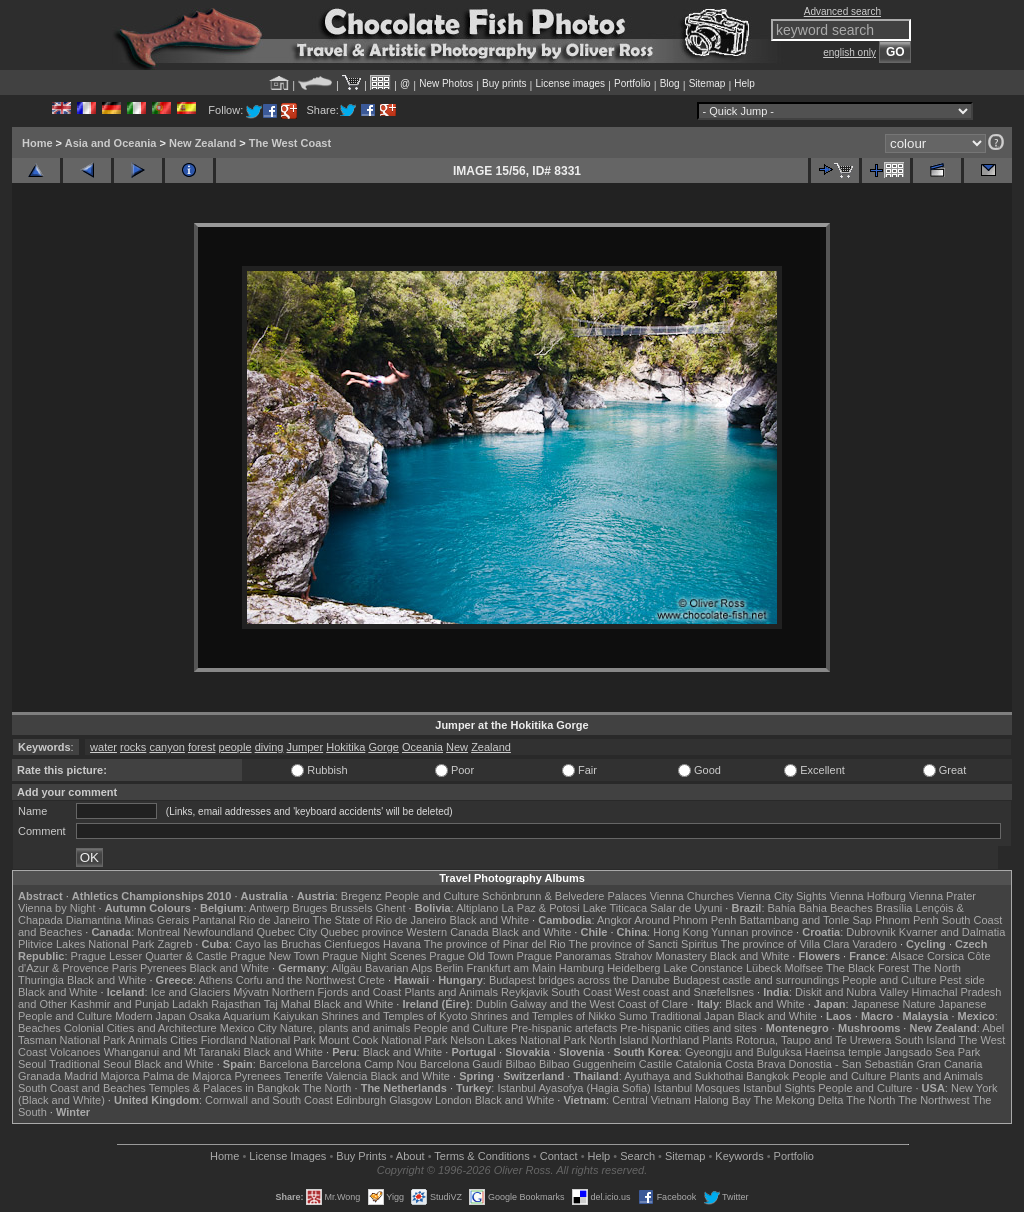 The width and height of the screenshot is (1024, 1212). What do you see at coordinates (410, 1156) in the screenshot?
I see `About` at bounding box center [410, 1156].